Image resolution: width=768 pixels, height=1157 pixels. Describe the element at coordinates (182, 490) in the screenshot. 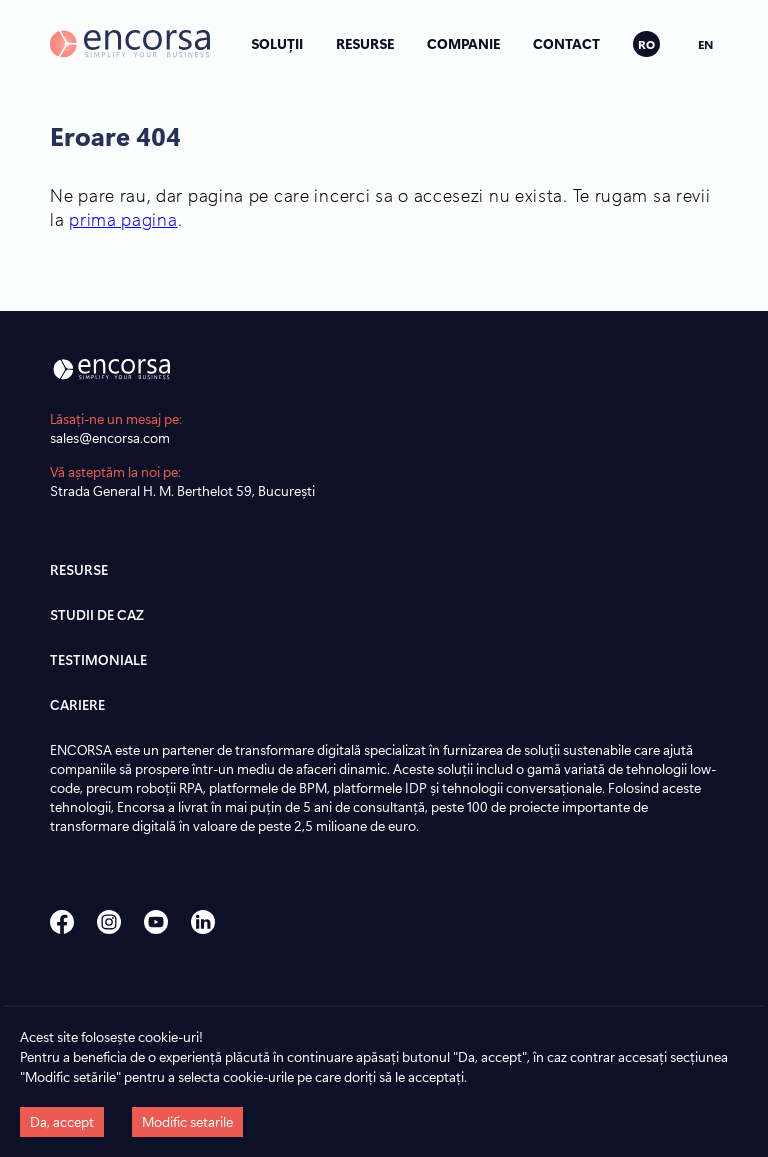

I see `Strada General H. M. Berthelot 59, București` at that location.